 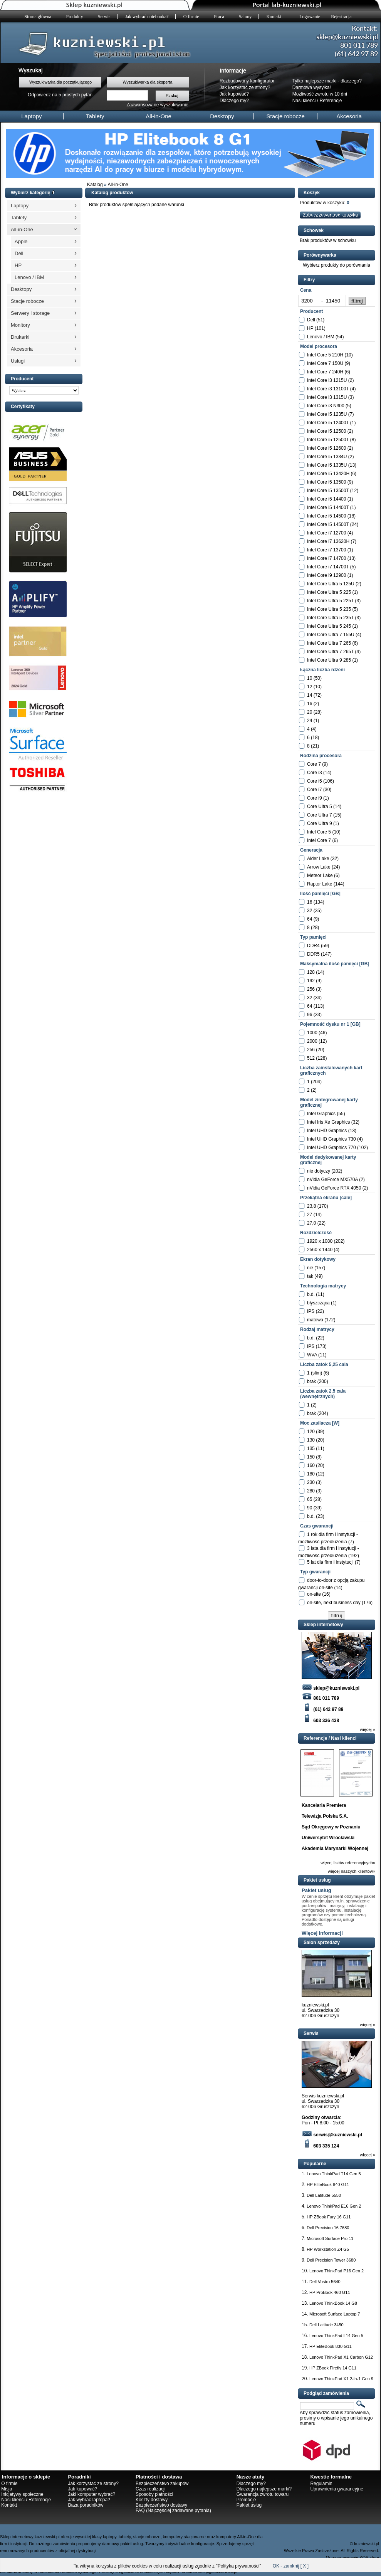 What do you see at coordinates (328, 422) in the screenshot?
I see `Intel Core i5 12400T` at bounding box center [328, 422].